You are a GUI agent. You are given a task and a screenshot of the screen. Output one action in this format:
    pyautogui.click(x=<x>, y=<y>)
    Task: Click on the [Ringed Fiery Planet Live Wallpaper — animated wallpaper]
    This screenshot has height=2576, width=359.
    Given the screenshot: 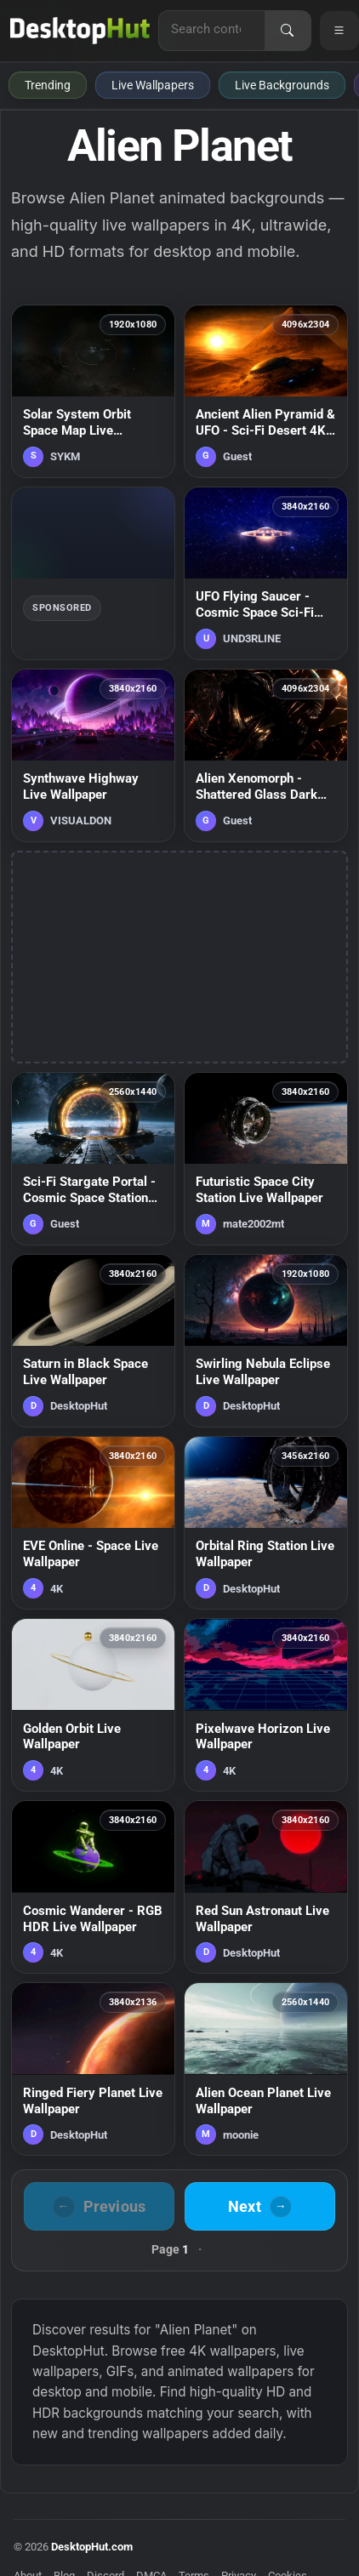 What is the action you would take?
    pyautogui.click(x=93, y=2069)
    